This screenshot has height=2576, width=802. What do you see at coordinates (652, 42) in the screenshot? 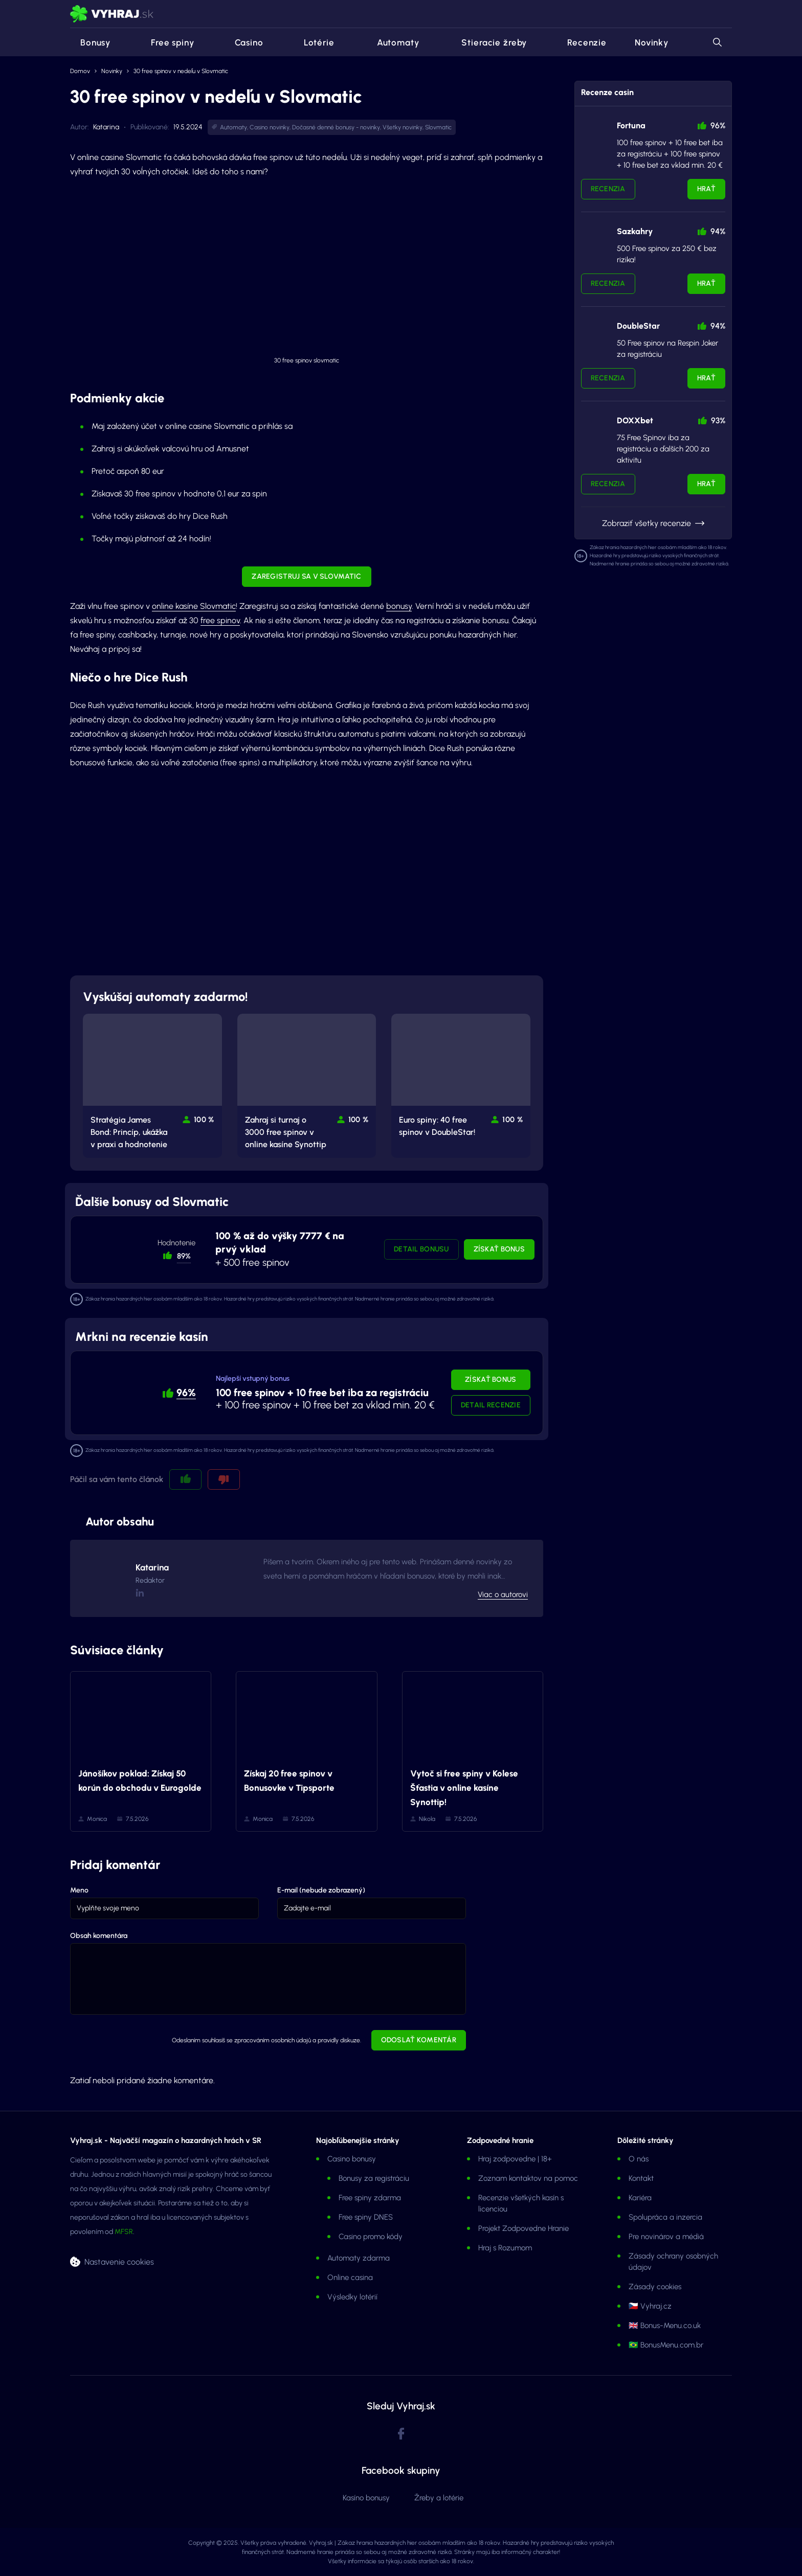
I see `Novinky` at bounding box center [652, 42].